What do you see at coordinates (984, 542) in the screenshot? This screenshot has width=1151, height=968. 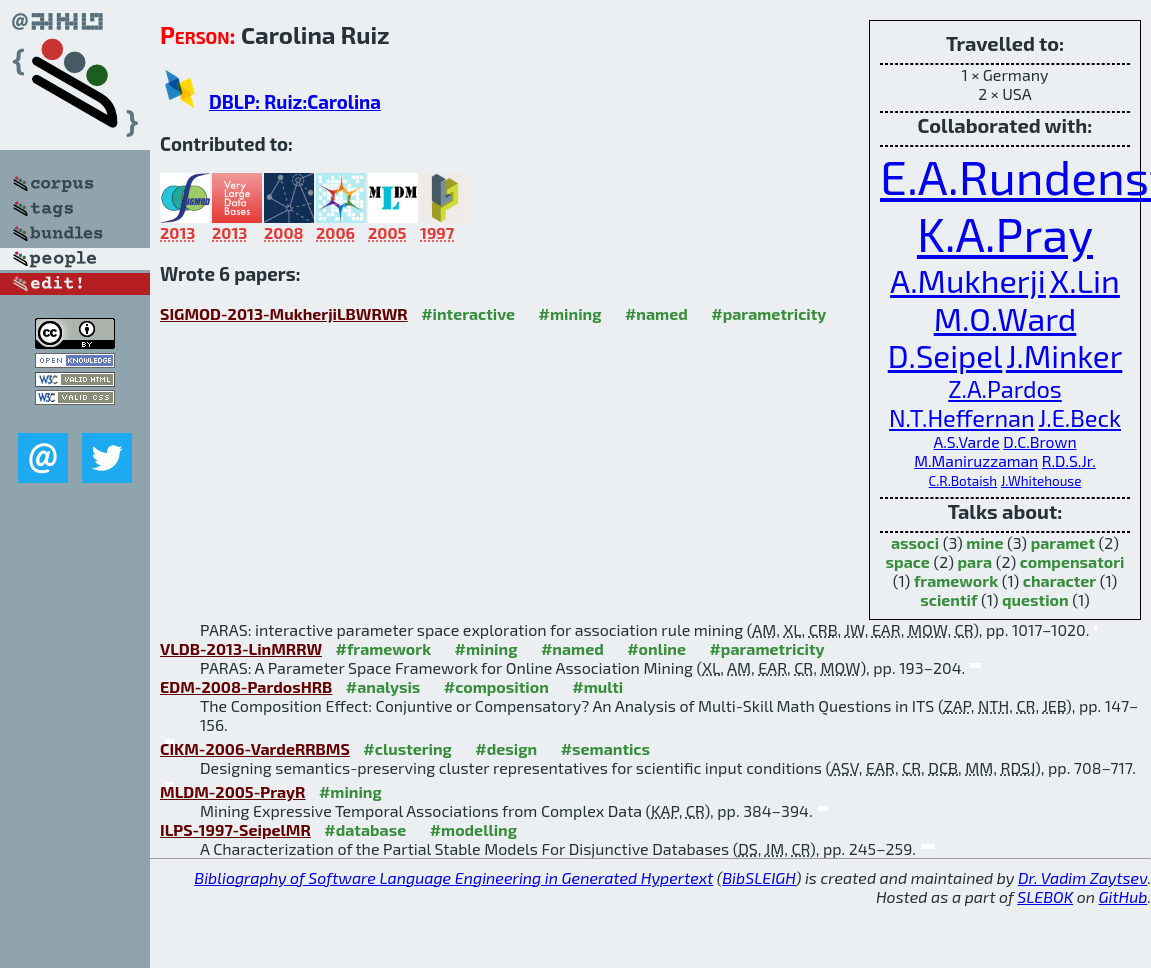 I see `mine` at bounding box center [984, 542].